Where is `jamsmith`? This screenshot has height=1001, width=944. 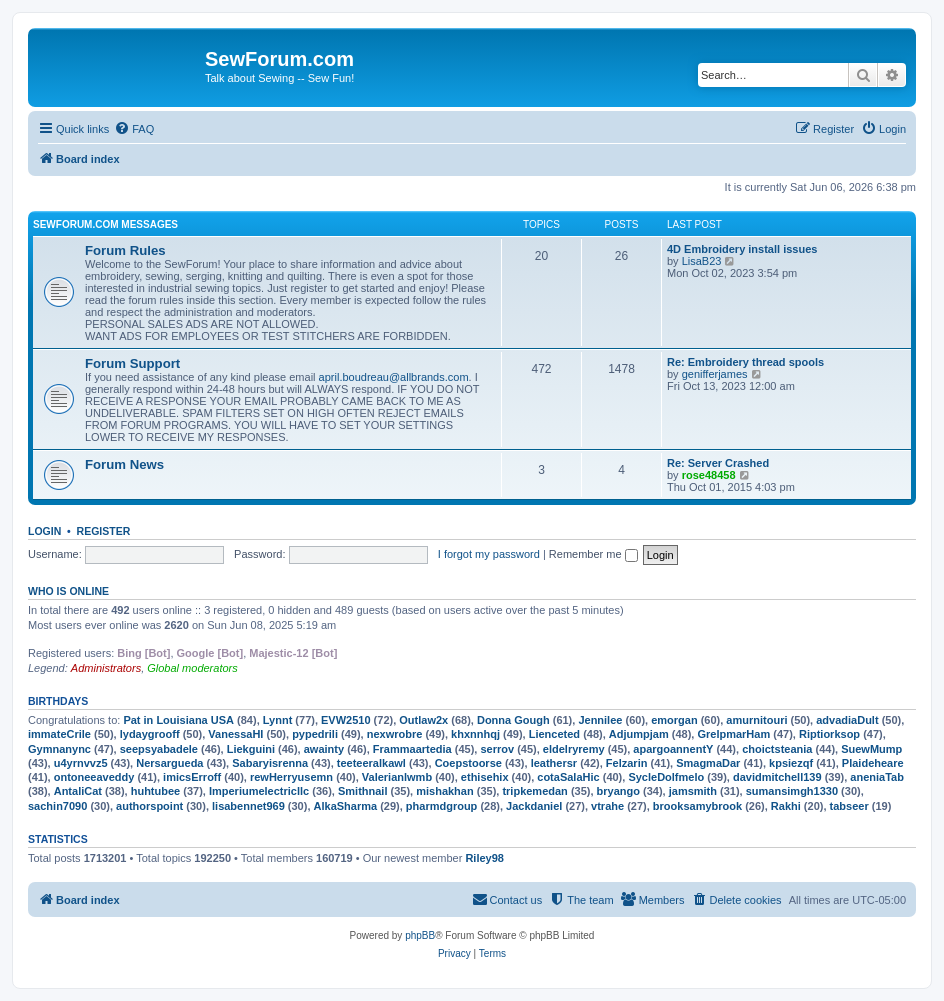 jamsmith is located at coordinates (693, 791).